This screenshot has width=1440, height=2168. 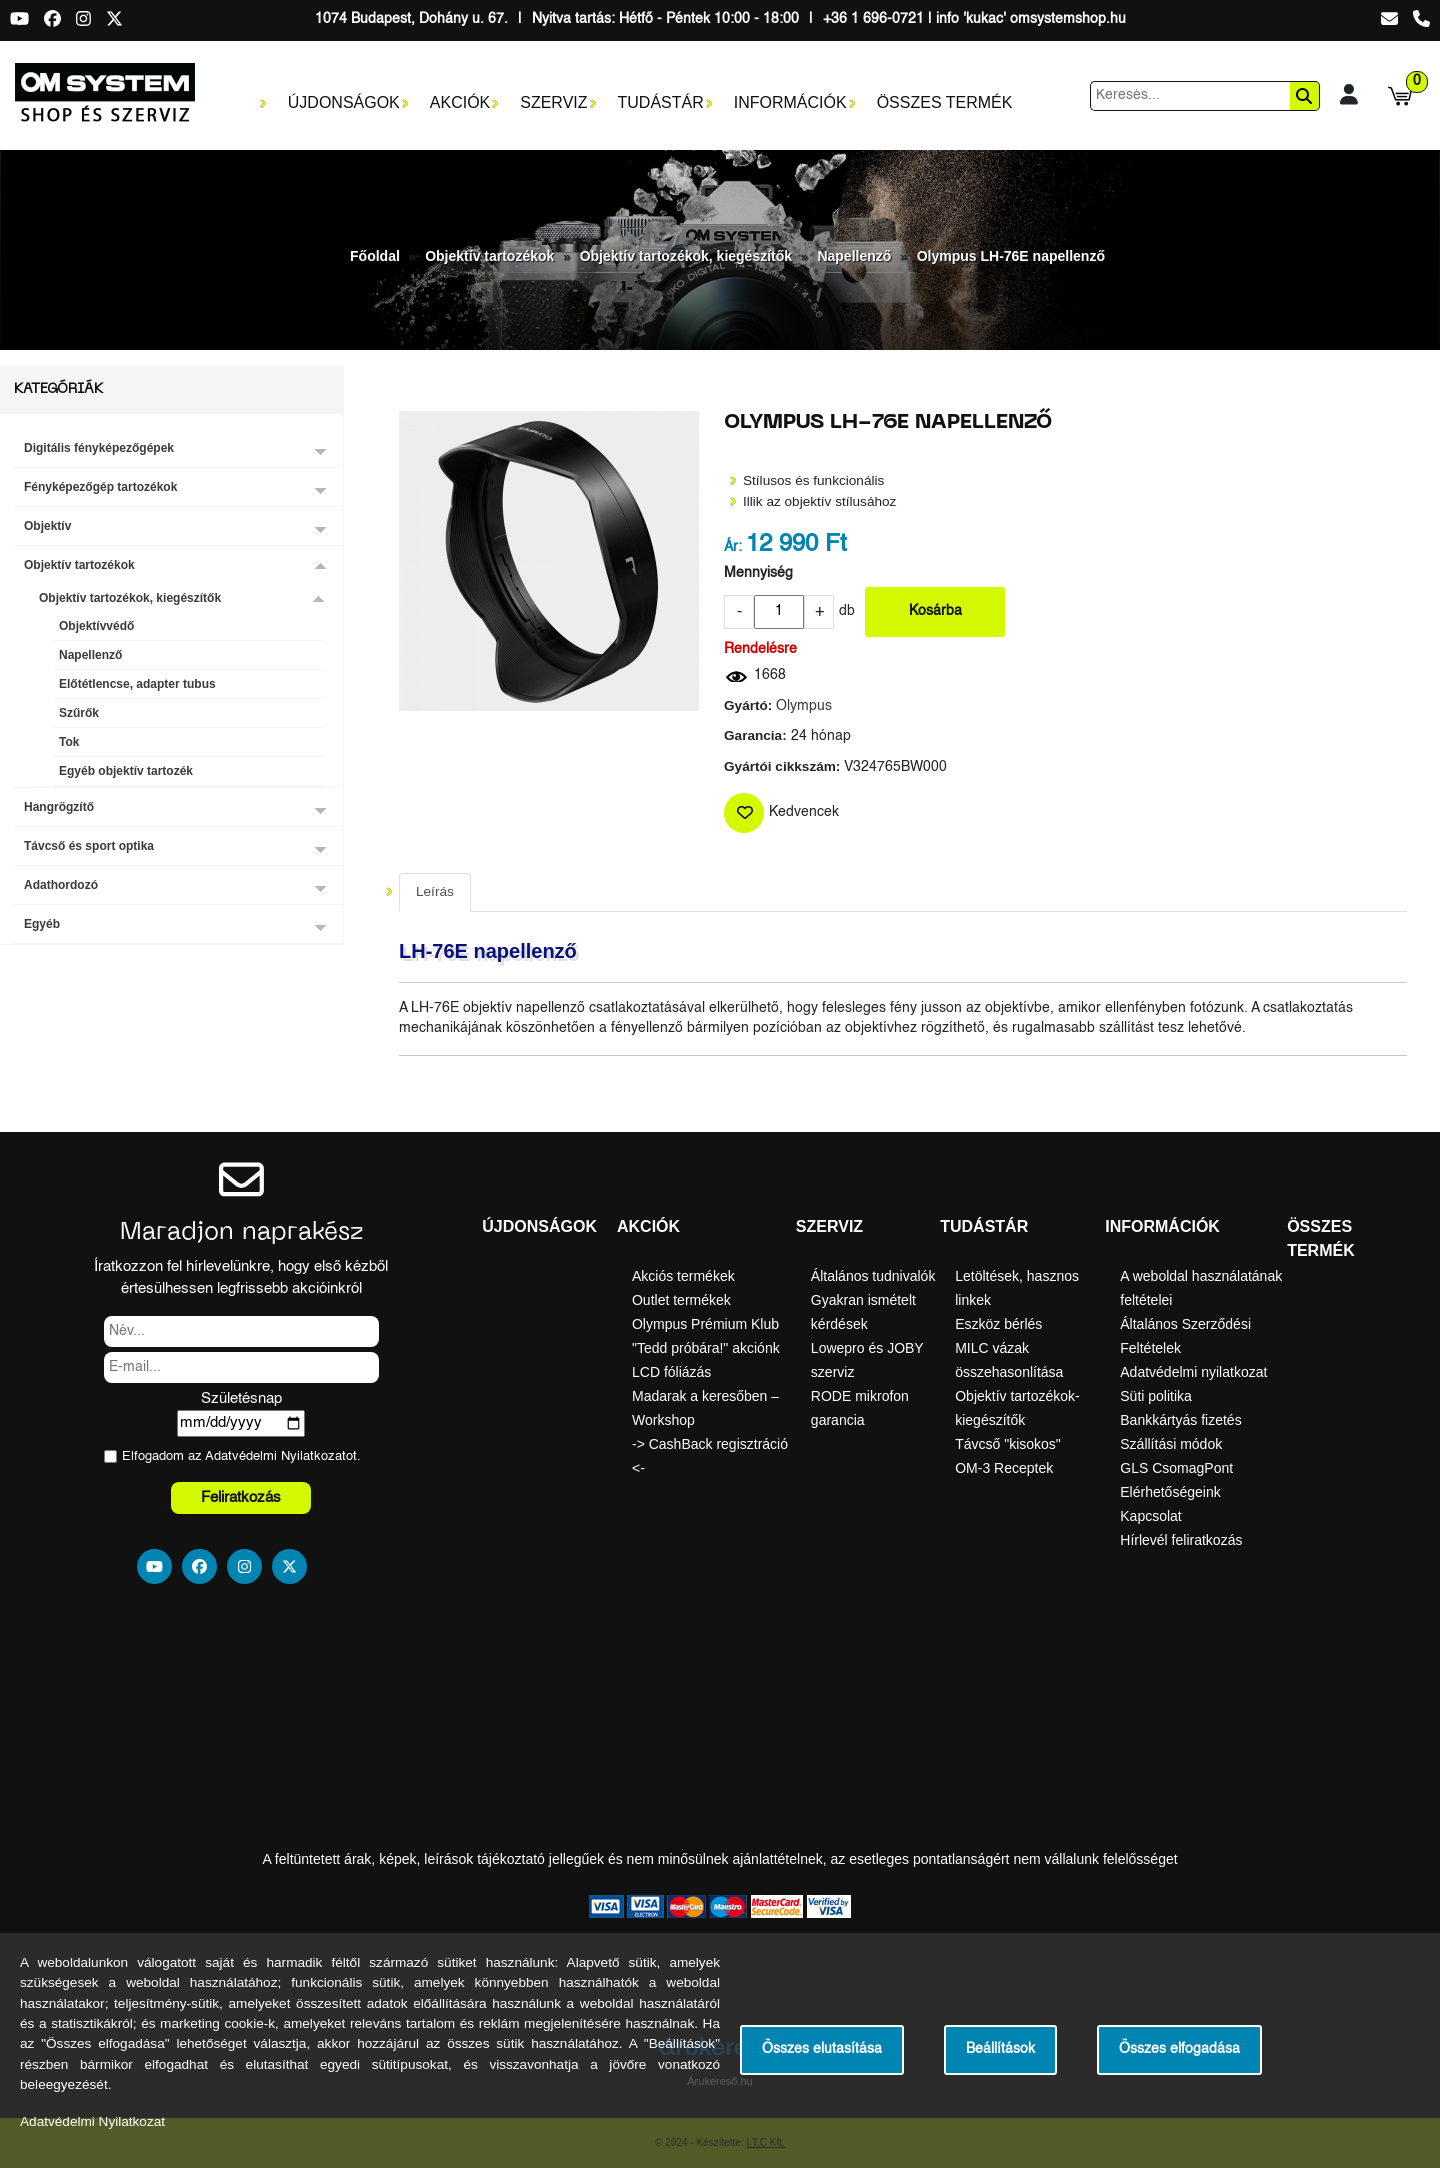 What do you see at coordinates (79, 713) in the screenshot?
I see `Szűrők` at bounding box center [79, 713].